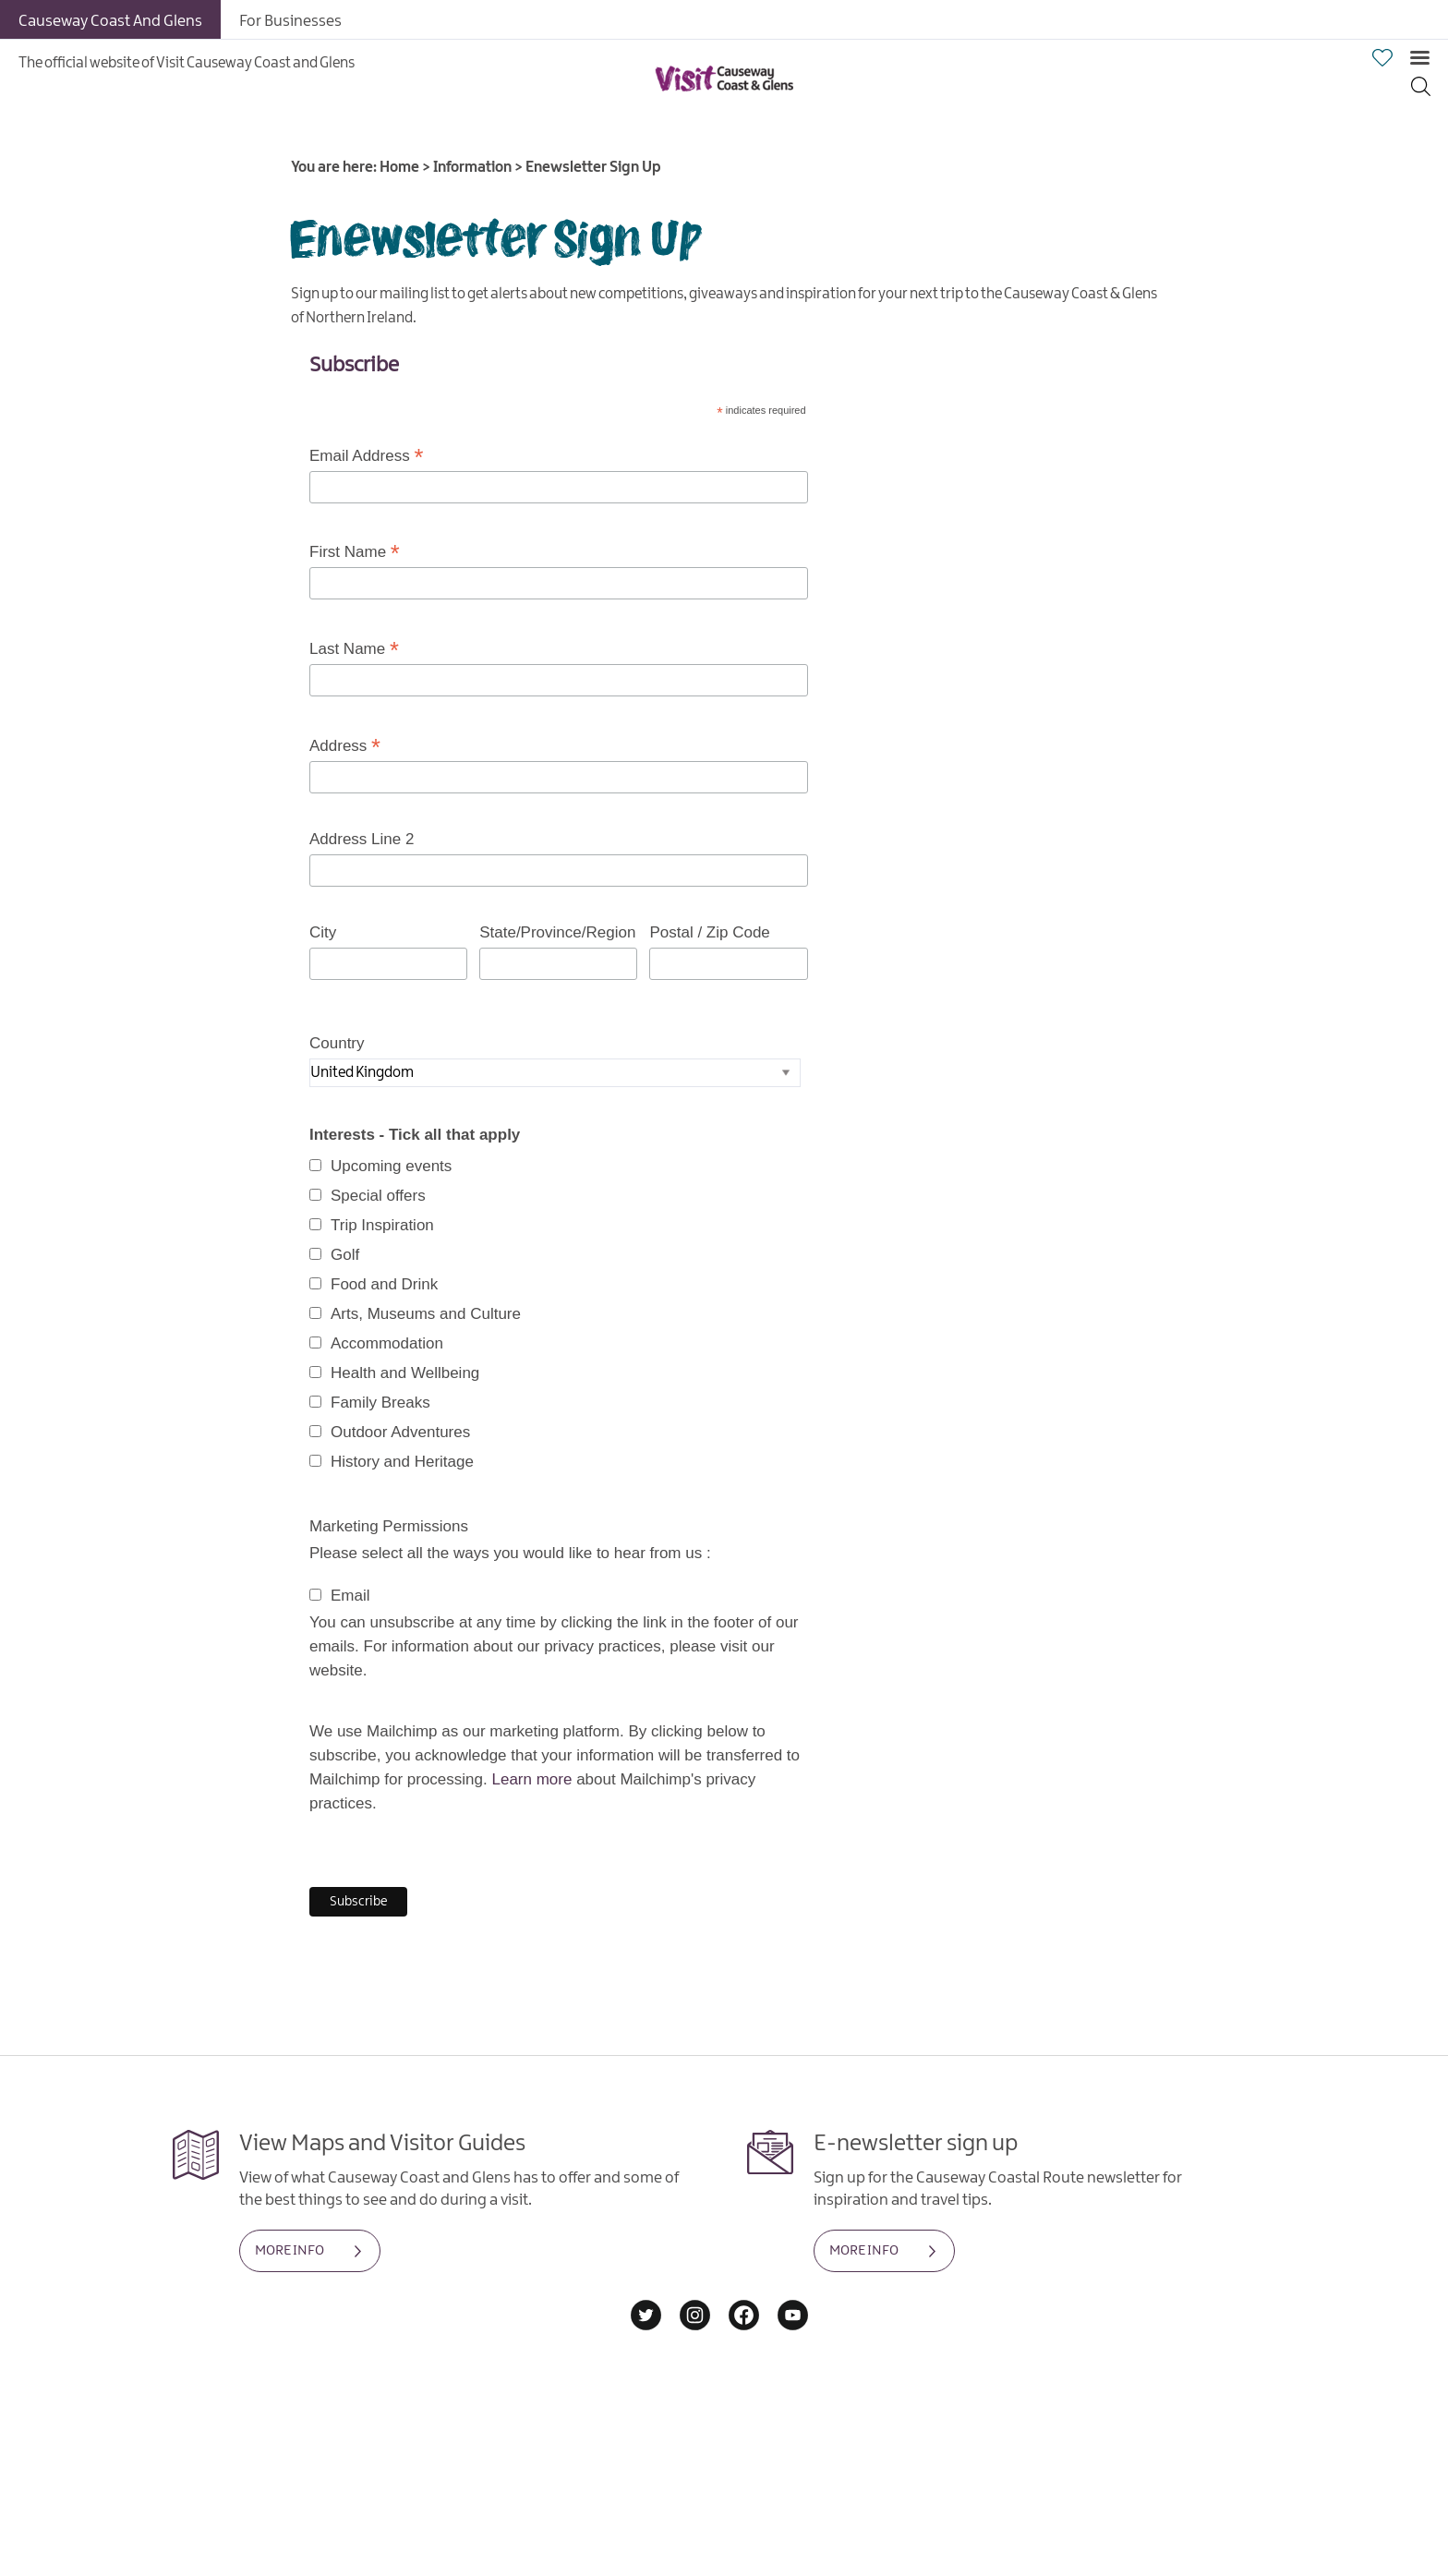  What do you see at coordinates (531, 1779) in the screenshot?
I see `Learn more` at bounding box center [531, 1779].